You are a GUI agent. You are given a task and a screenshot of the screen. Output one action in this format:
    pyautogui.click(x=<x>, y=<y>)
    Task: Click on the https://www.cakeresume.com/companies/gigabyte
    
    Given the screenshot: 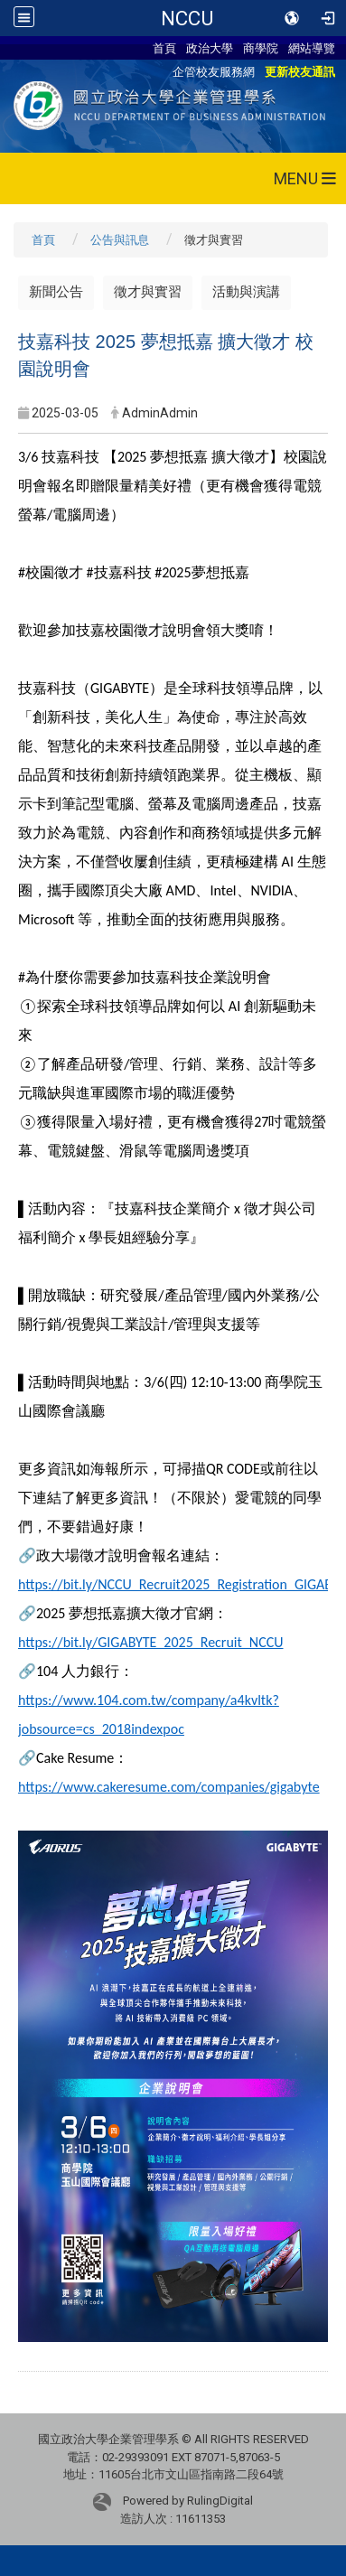 What is the action you would take?
    pyautogui.click(x=169, y=1786)
    